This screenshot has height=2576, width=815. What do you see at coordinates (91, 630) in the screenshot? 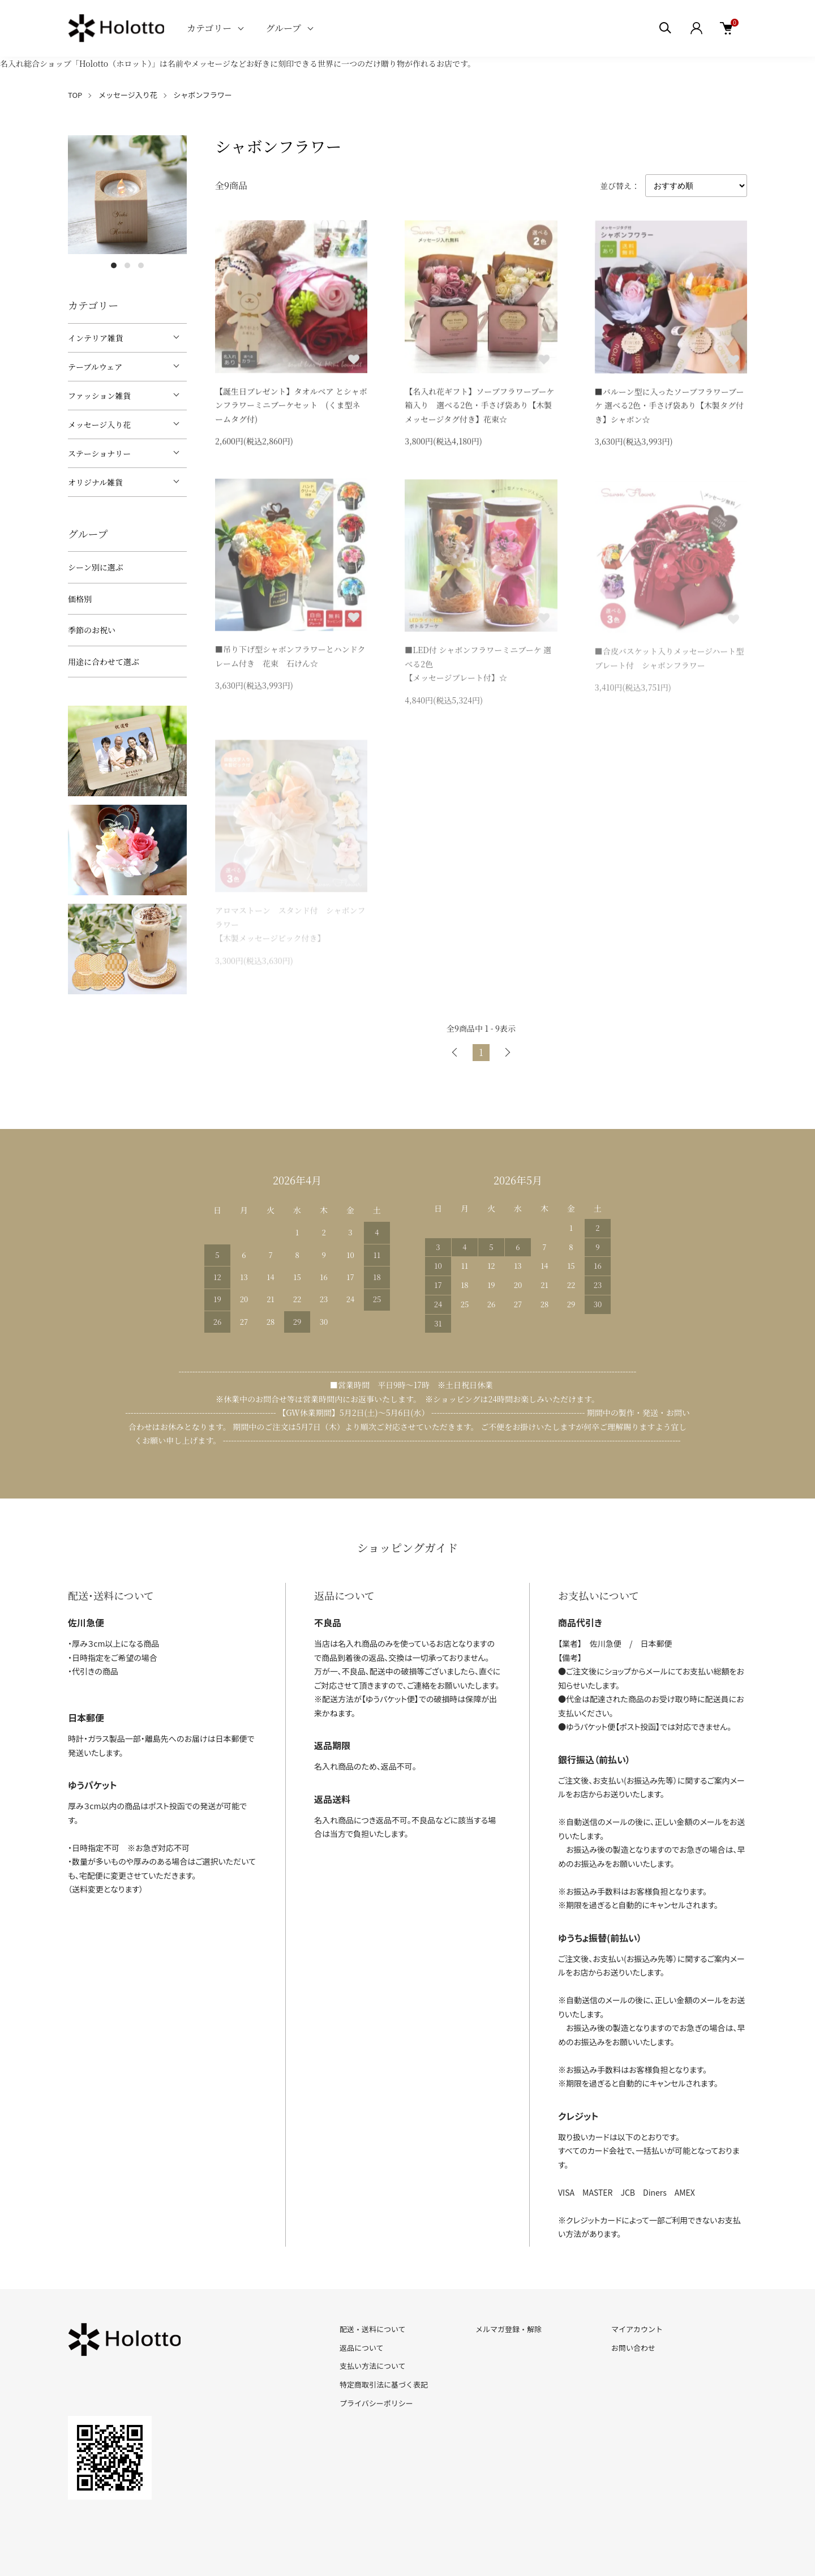
I see `季節のお祝い` at bounding box center [91, 630].